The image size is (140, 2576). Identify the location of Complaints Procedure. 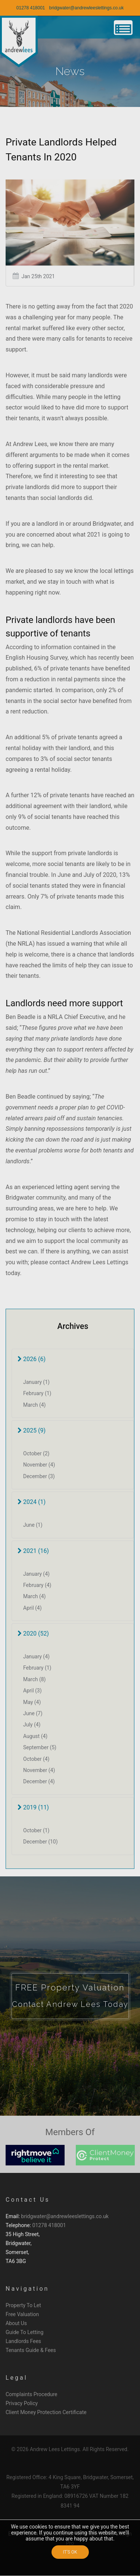
(31, 2394).